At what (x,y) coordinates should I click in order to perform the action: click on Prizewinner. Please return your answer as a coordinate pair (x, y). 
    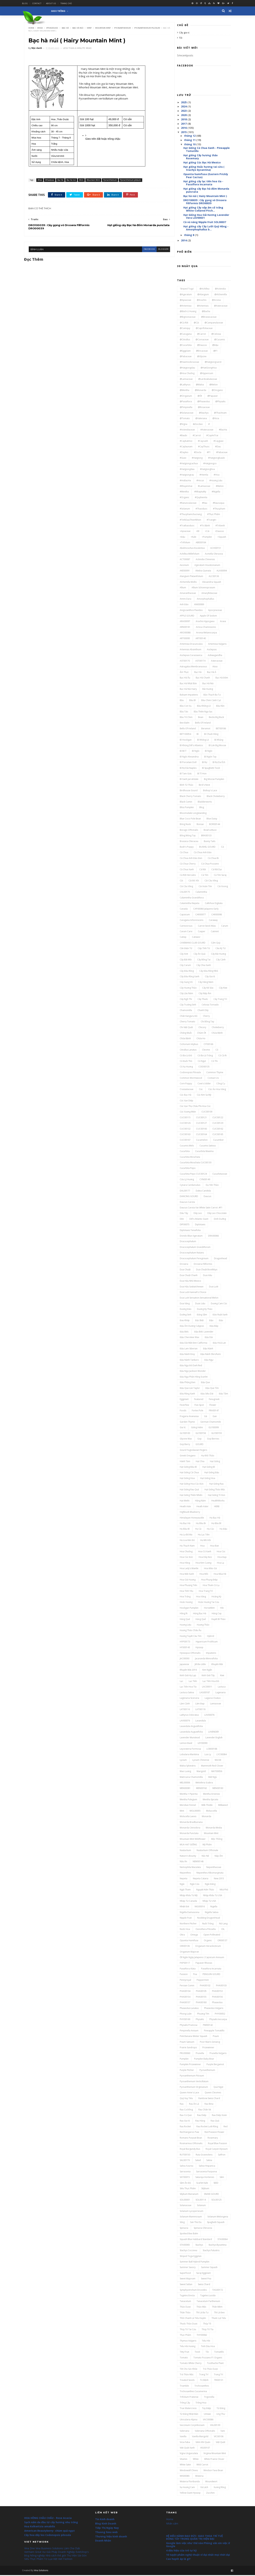
    Looking at the image, I should click on (208, 2047).